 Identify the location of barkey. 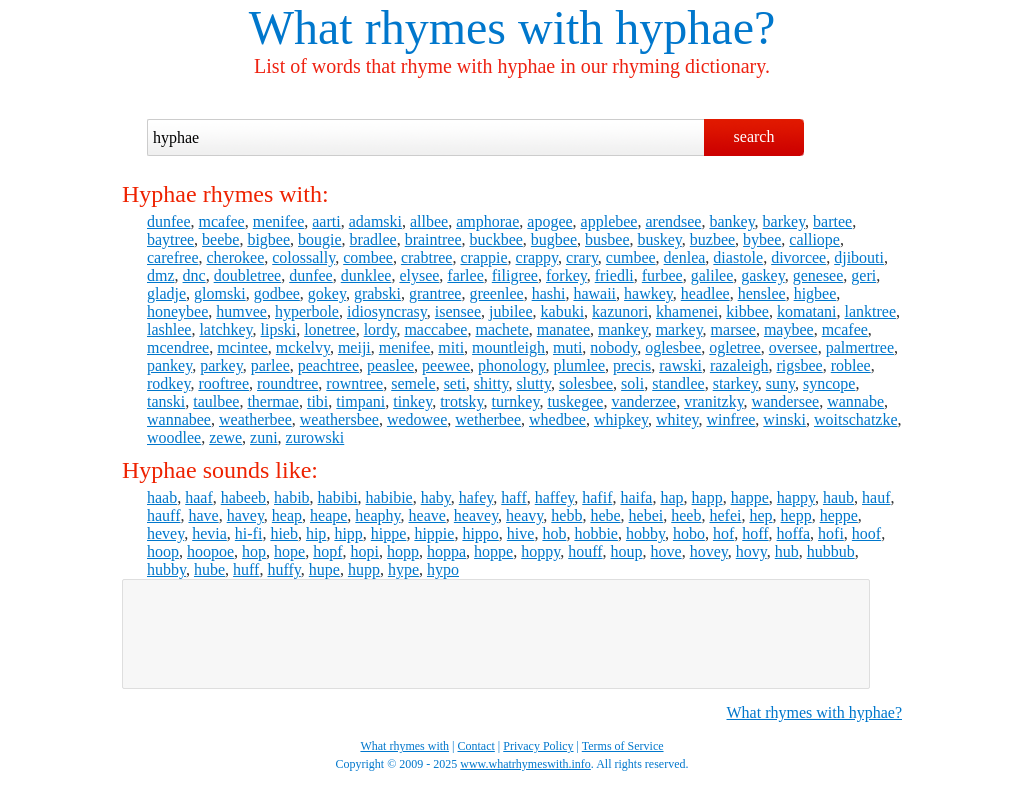
(784, 221).